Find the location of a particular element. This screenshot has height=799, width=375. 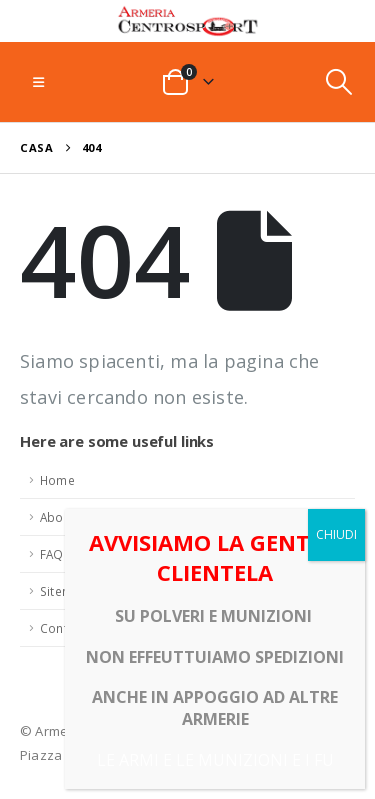

[Site Logo] is located at coordinates (188, 21).